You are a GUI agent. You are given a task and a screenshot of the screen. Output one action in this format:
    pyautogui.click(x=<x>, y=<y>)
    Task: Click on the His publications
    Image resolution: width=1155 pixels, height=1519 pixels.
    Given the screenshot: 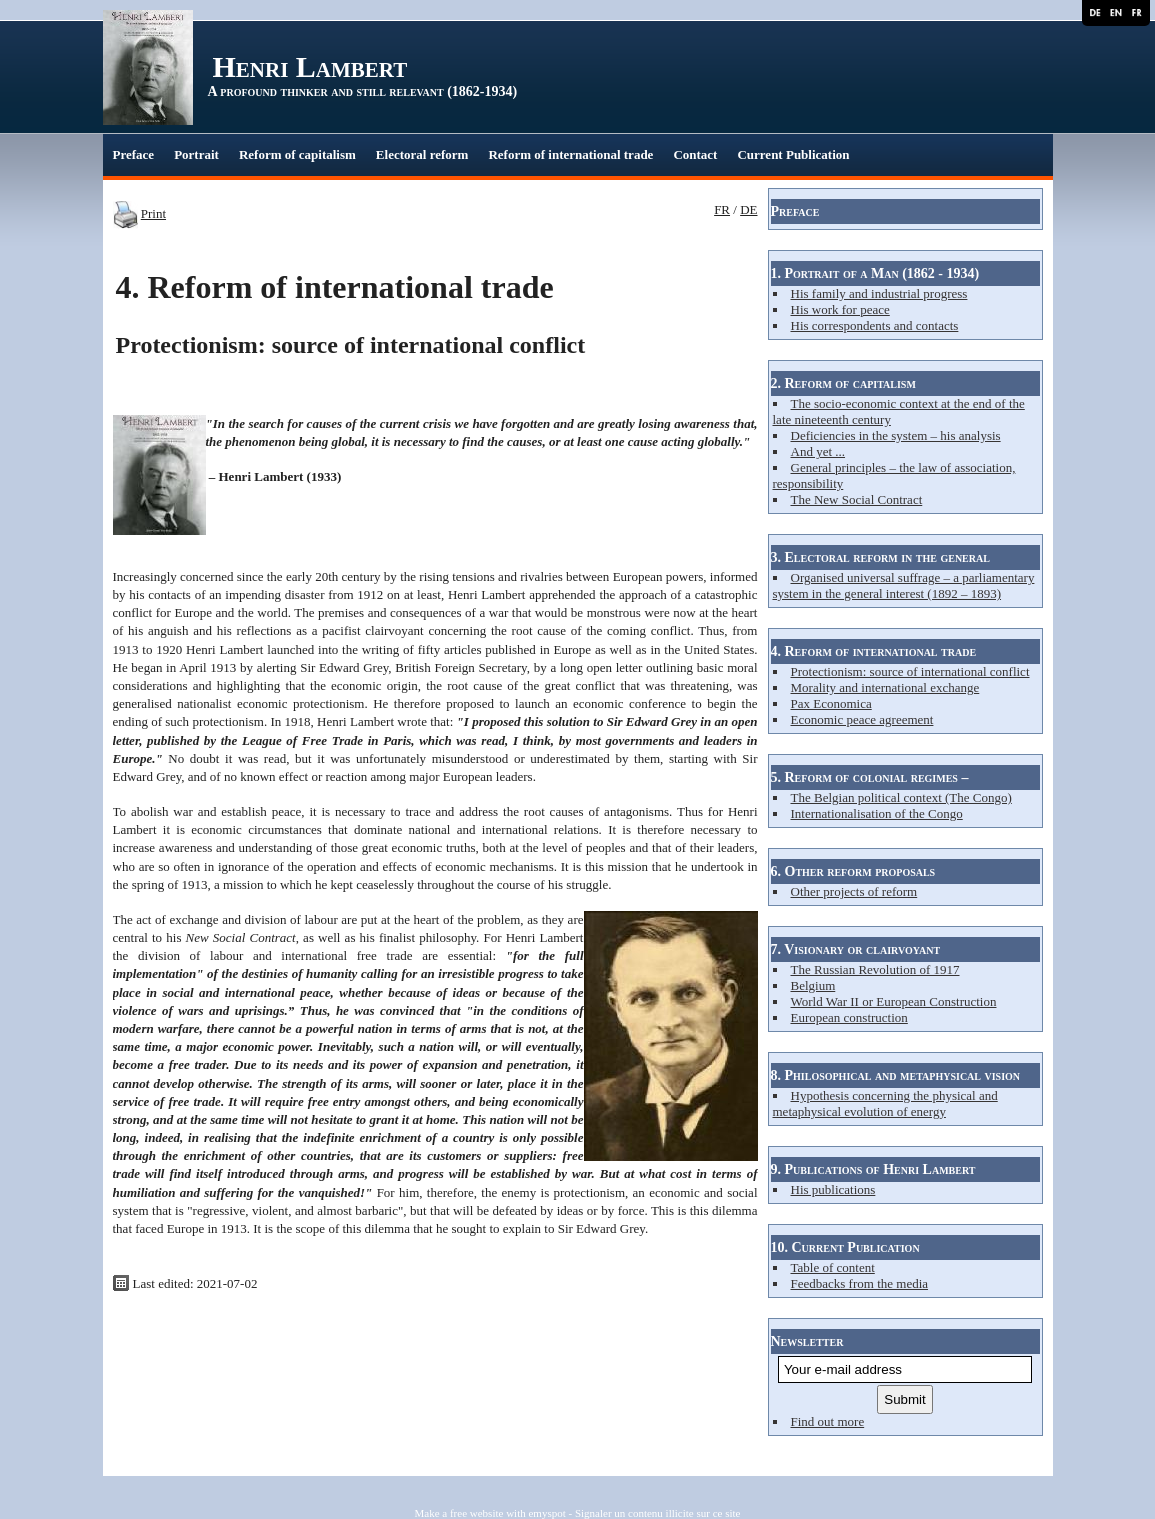 What is the action you would take?
    pyautogui.click(x=833, y=1189)
    